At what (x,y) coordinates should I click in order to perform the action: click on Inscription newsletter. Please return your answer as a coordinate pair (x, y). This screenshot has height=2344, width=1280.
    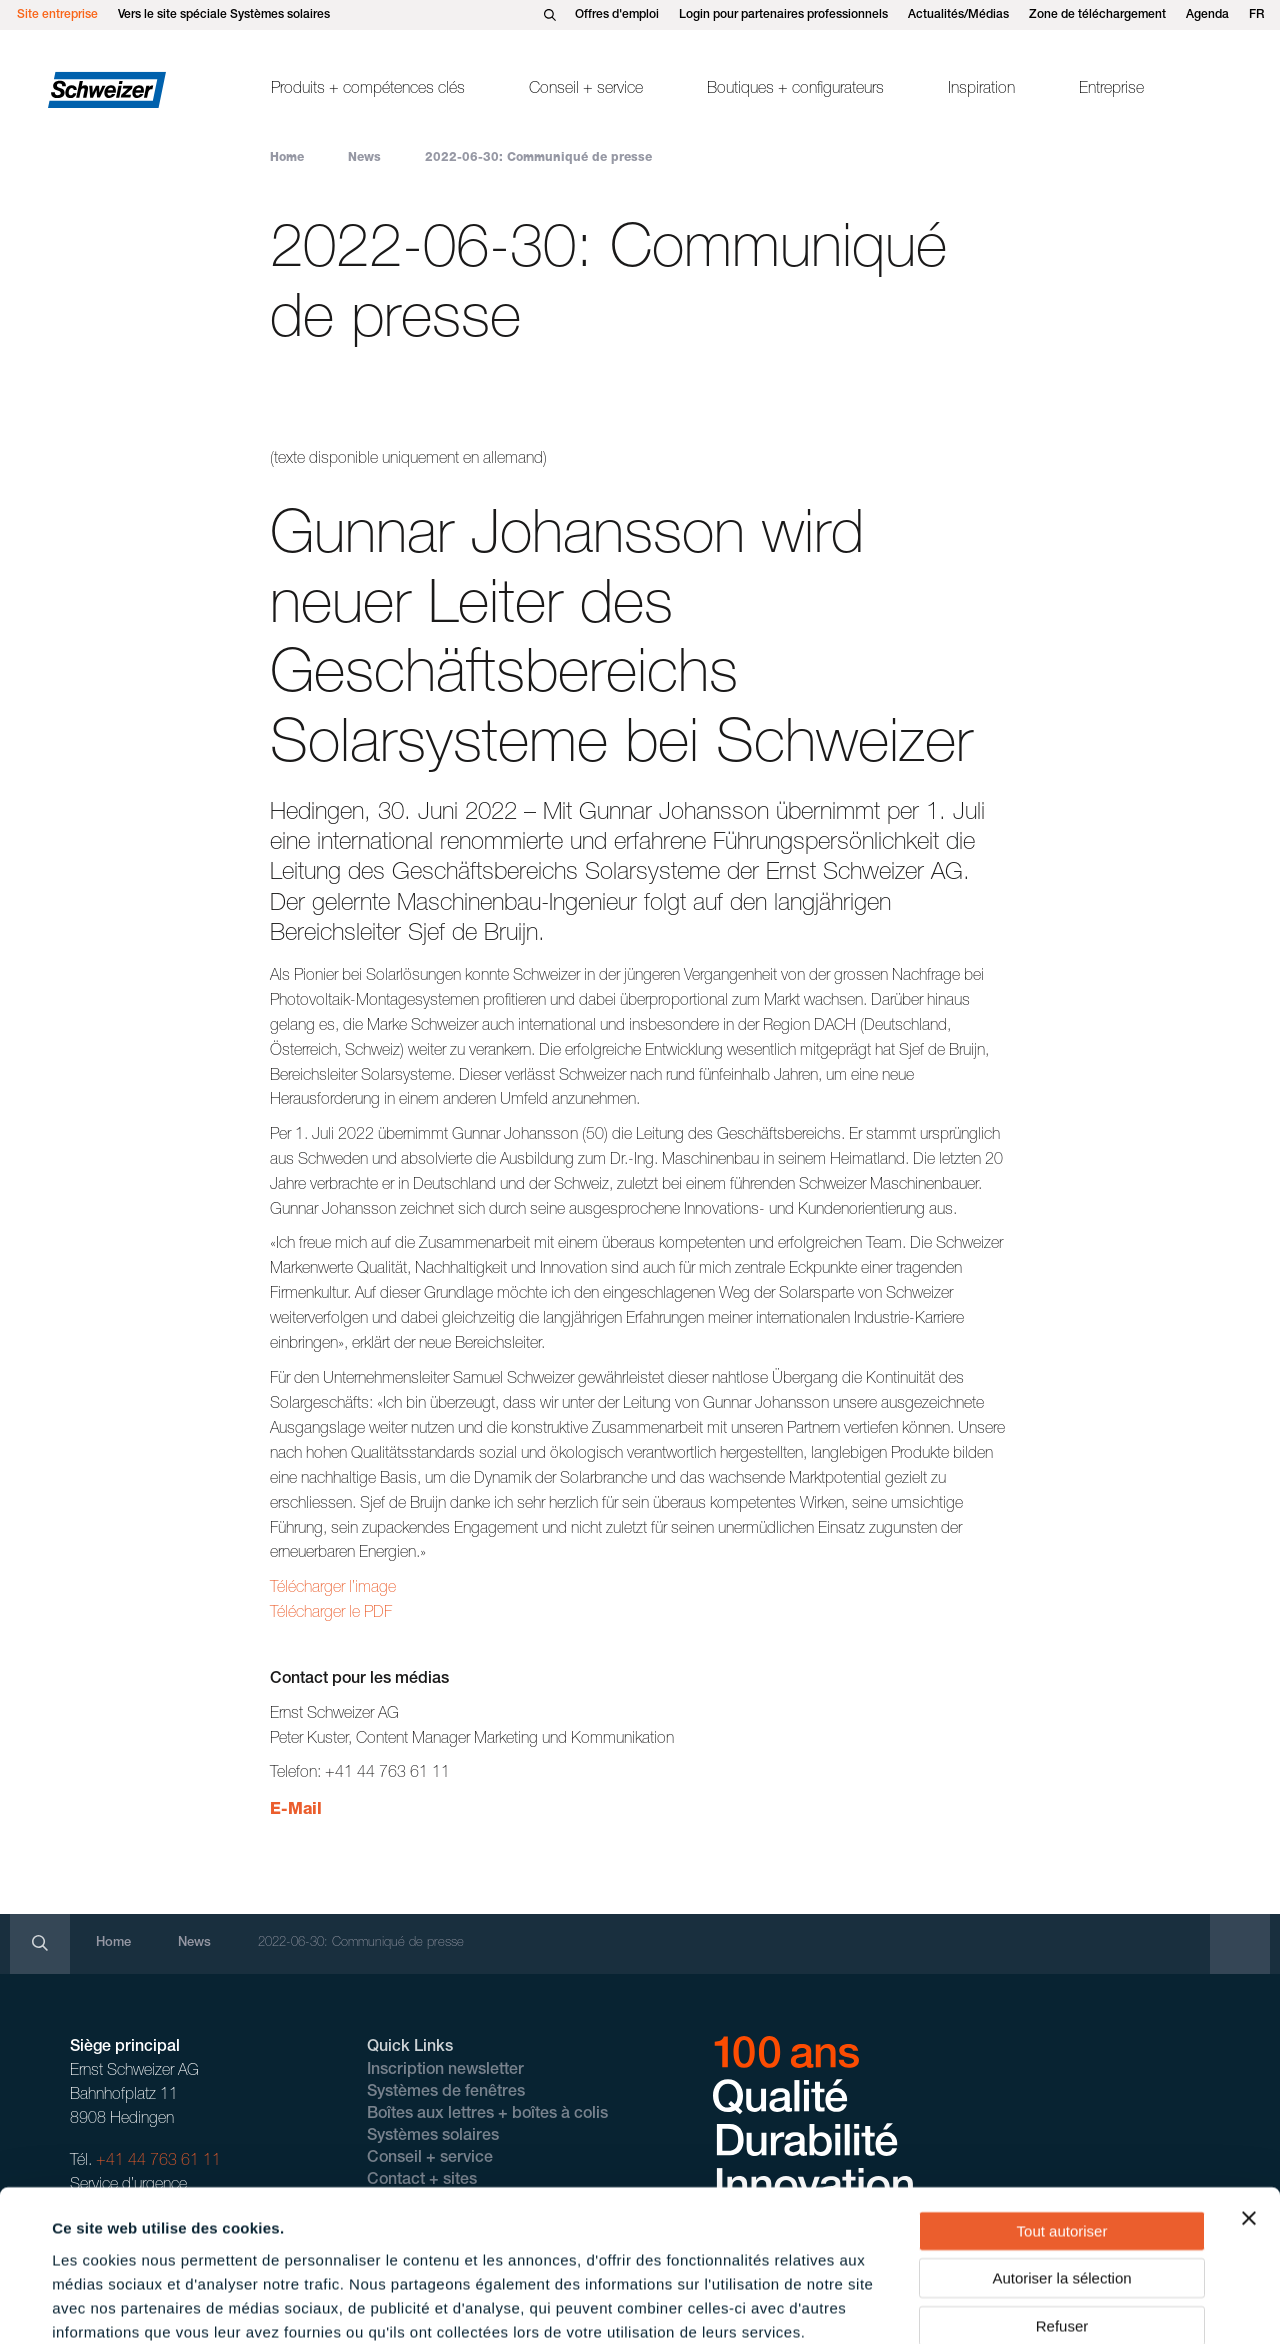
    Looking at the image, I should click on (445, 2071).